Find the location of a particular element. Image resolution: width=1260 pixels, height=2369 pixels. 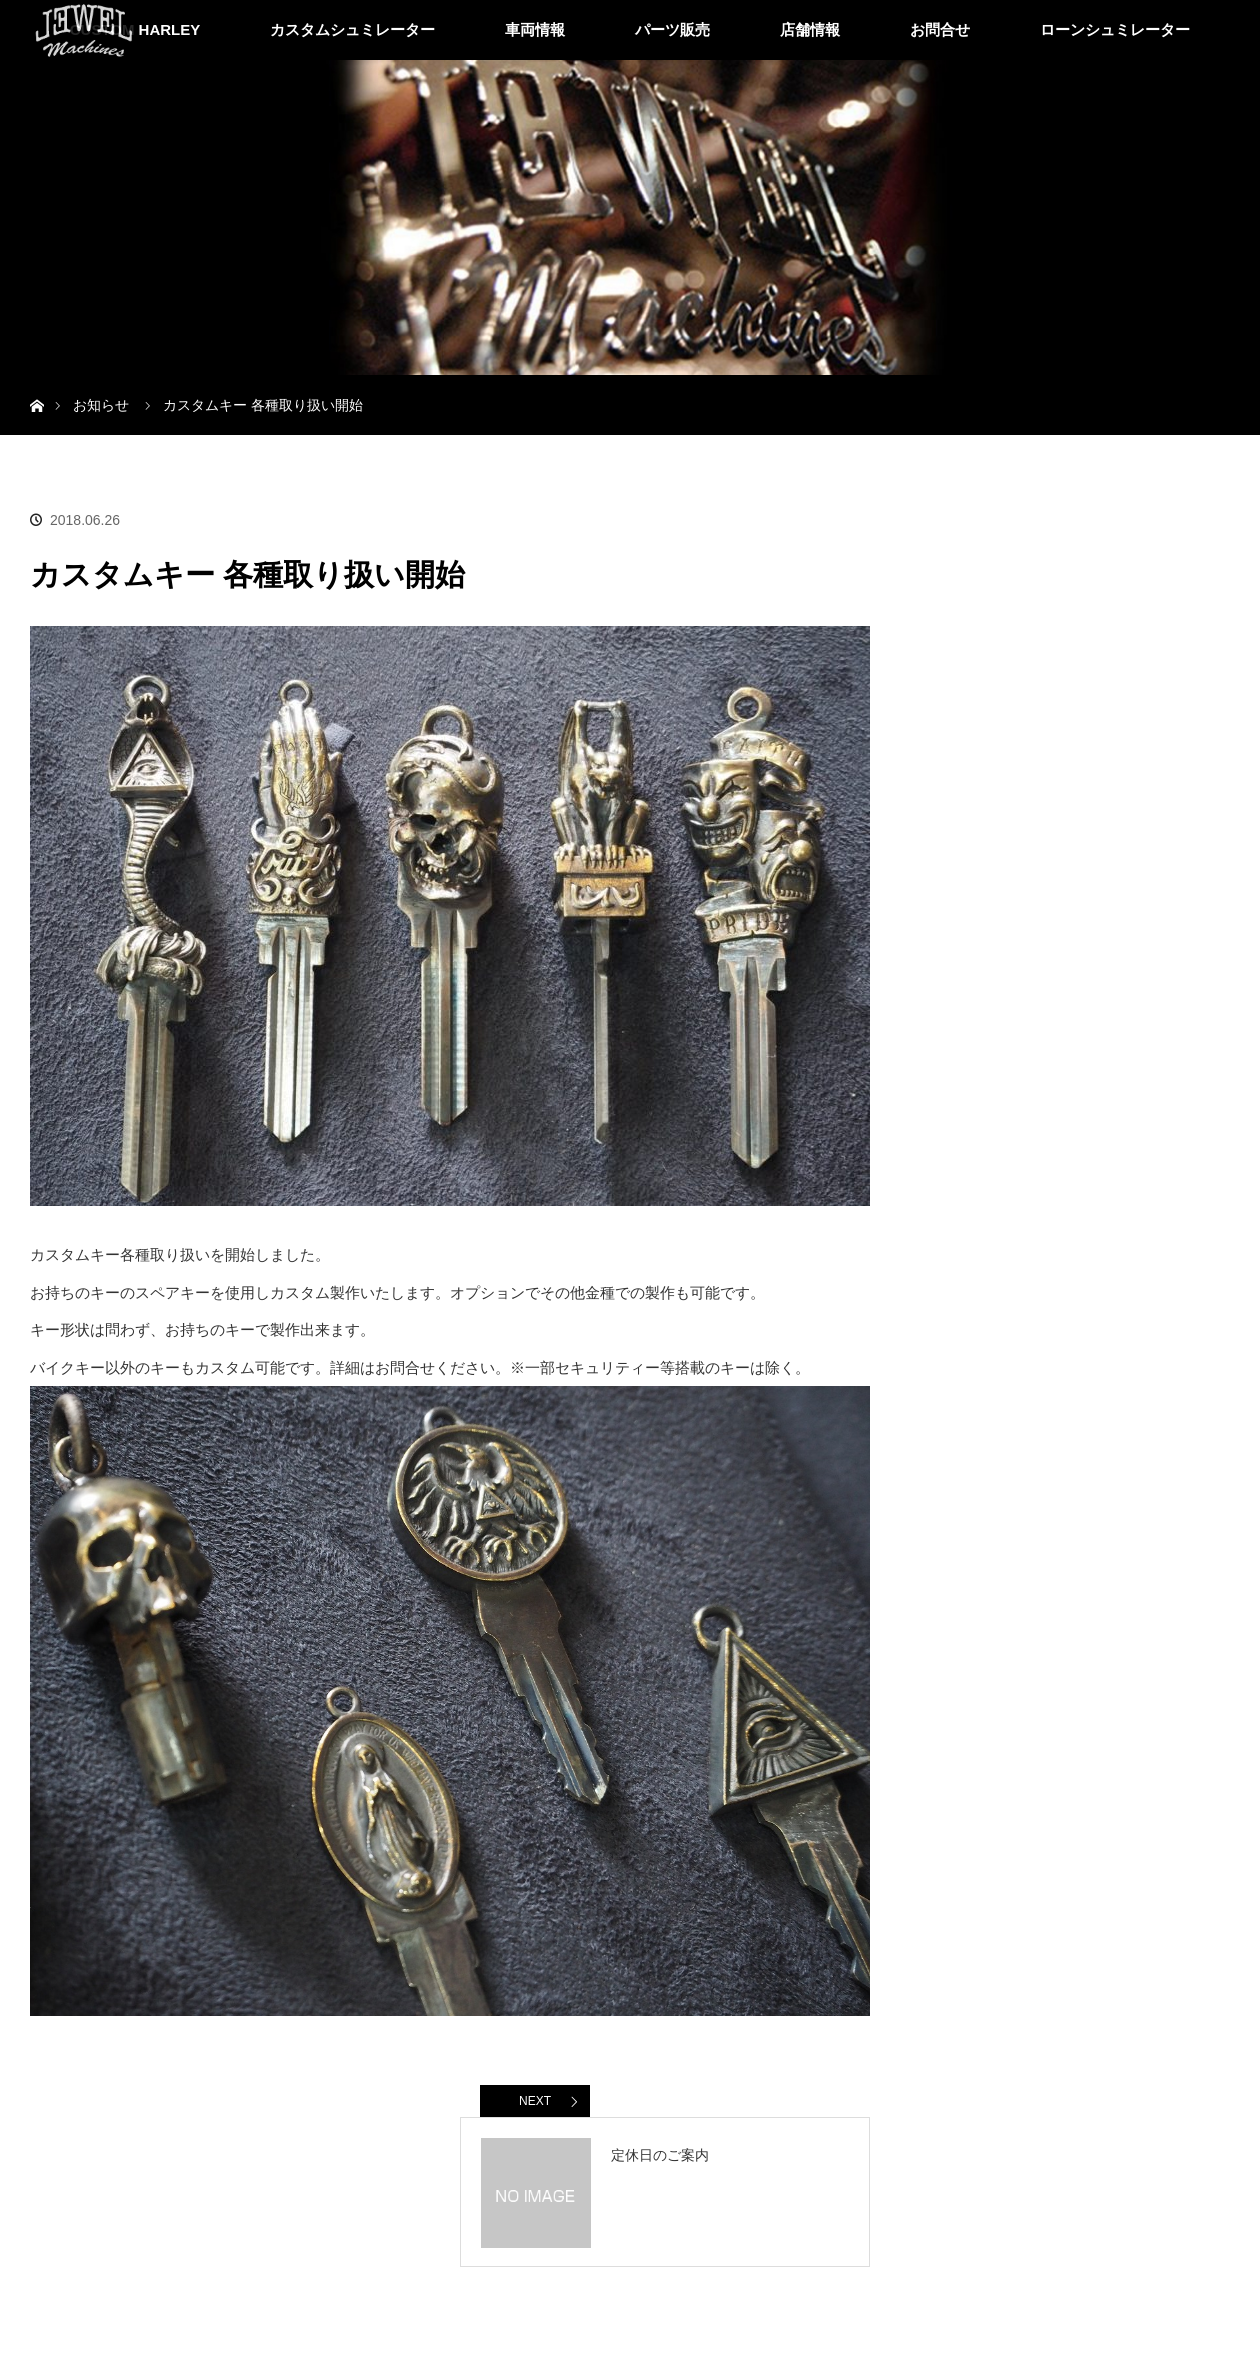

ローンシュミレーター is located at coordinates (1115, 29).